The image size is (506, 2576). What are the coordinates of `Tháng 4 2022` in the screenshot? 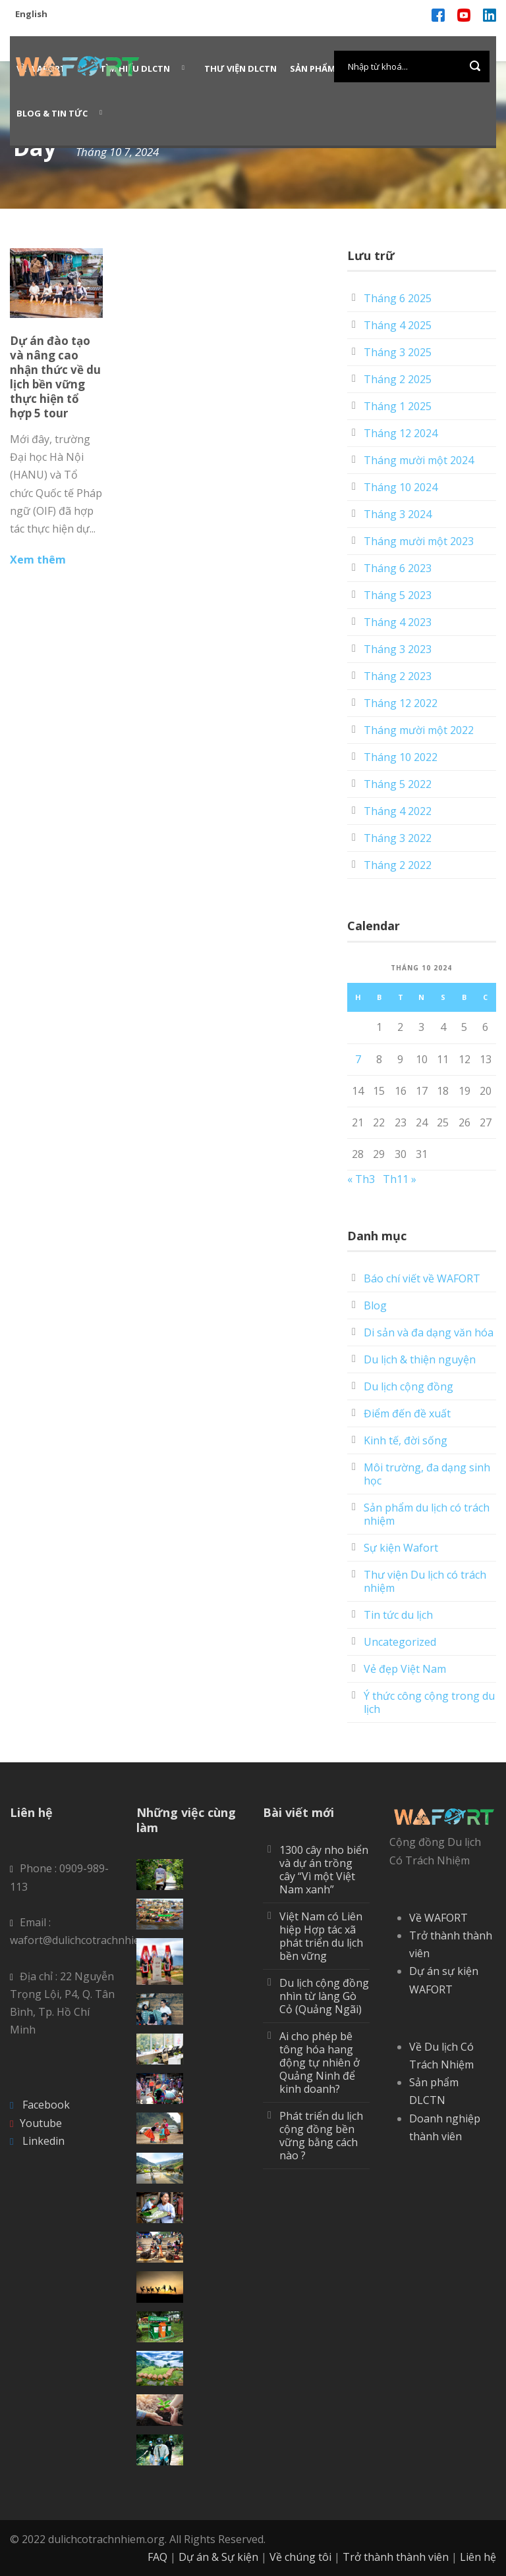 It's located at (398, 811).